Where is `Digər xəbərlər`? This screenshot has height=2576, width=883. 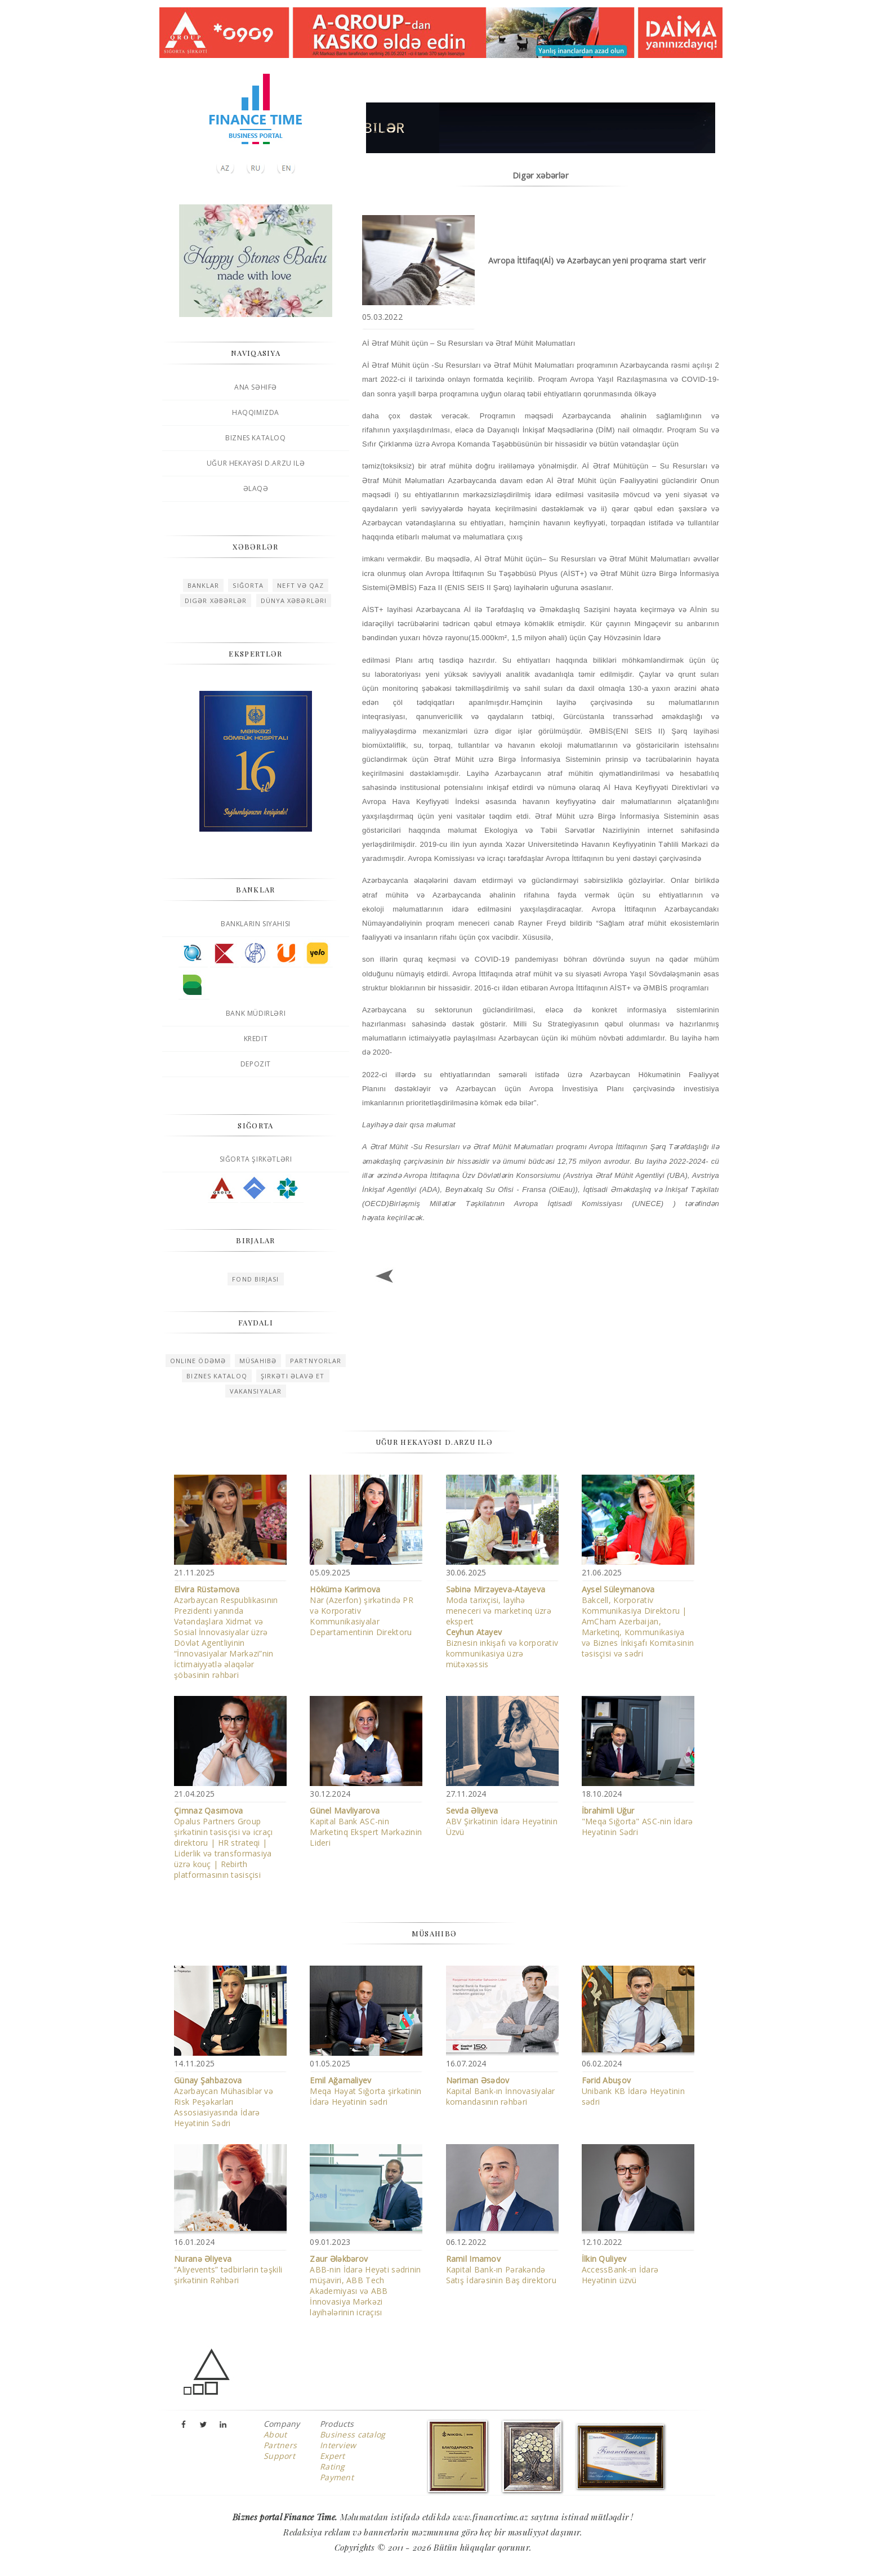
Digər xəbərlər is located at coordinates (216, 600).